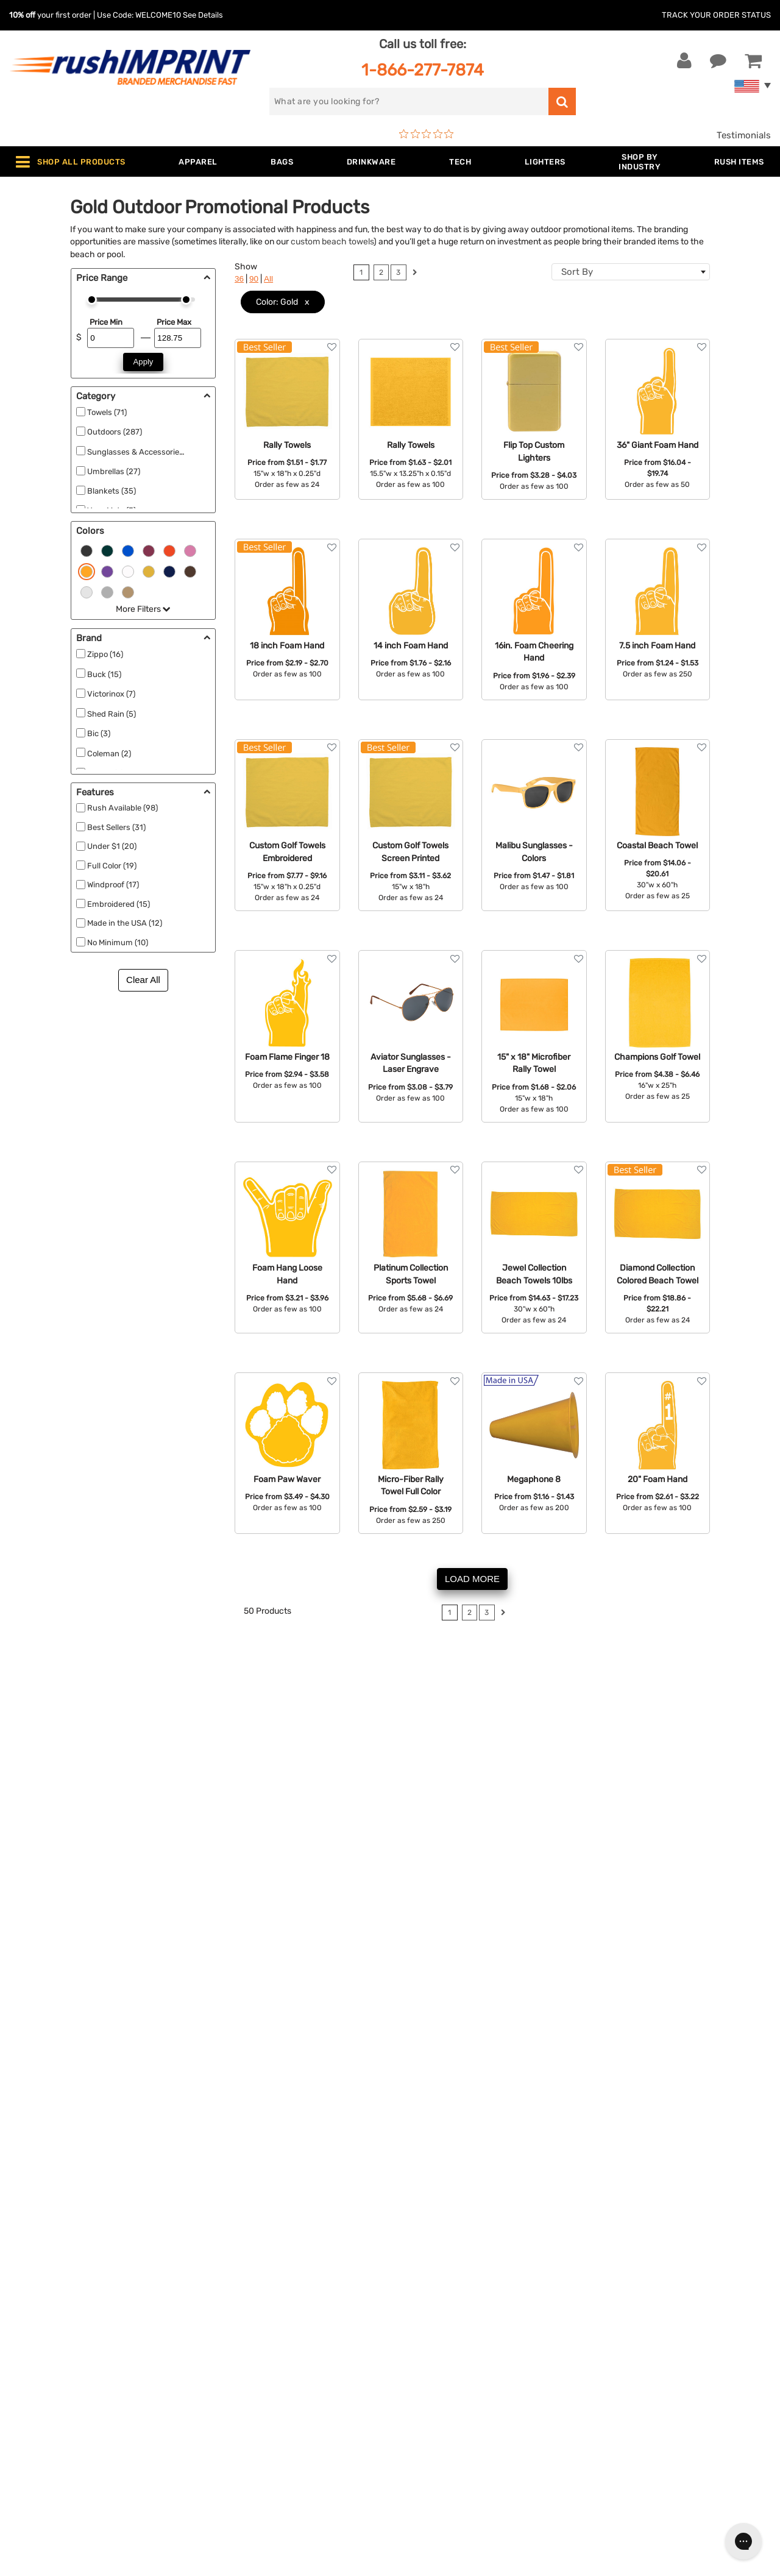 This screenshot has height=2576, width=780. Describe the element at coordinates (118, 904) in the screenshot. I see `Embroidered (15)` at that location.